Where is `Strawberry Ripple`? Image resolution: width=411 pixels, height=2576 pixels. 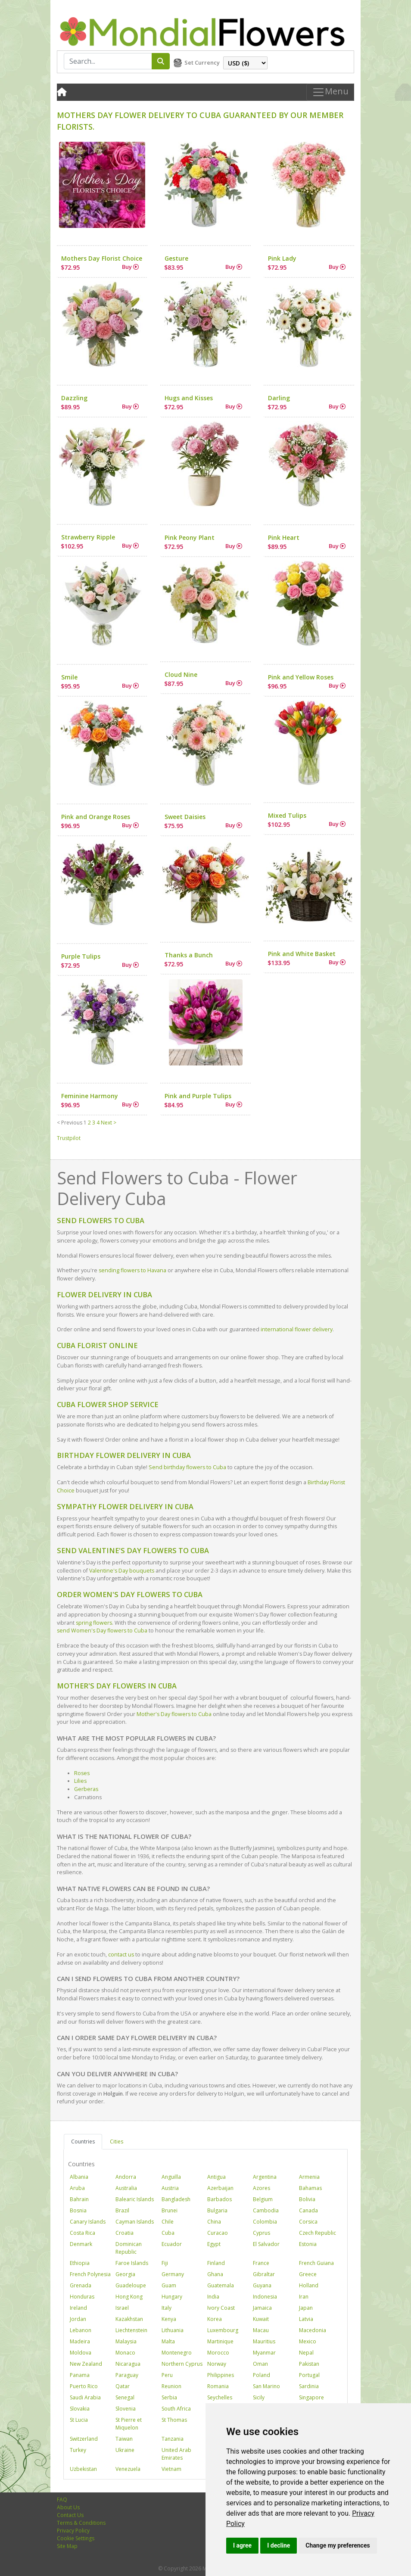
Strawberry Ripple is located at coordinates (88, 537).